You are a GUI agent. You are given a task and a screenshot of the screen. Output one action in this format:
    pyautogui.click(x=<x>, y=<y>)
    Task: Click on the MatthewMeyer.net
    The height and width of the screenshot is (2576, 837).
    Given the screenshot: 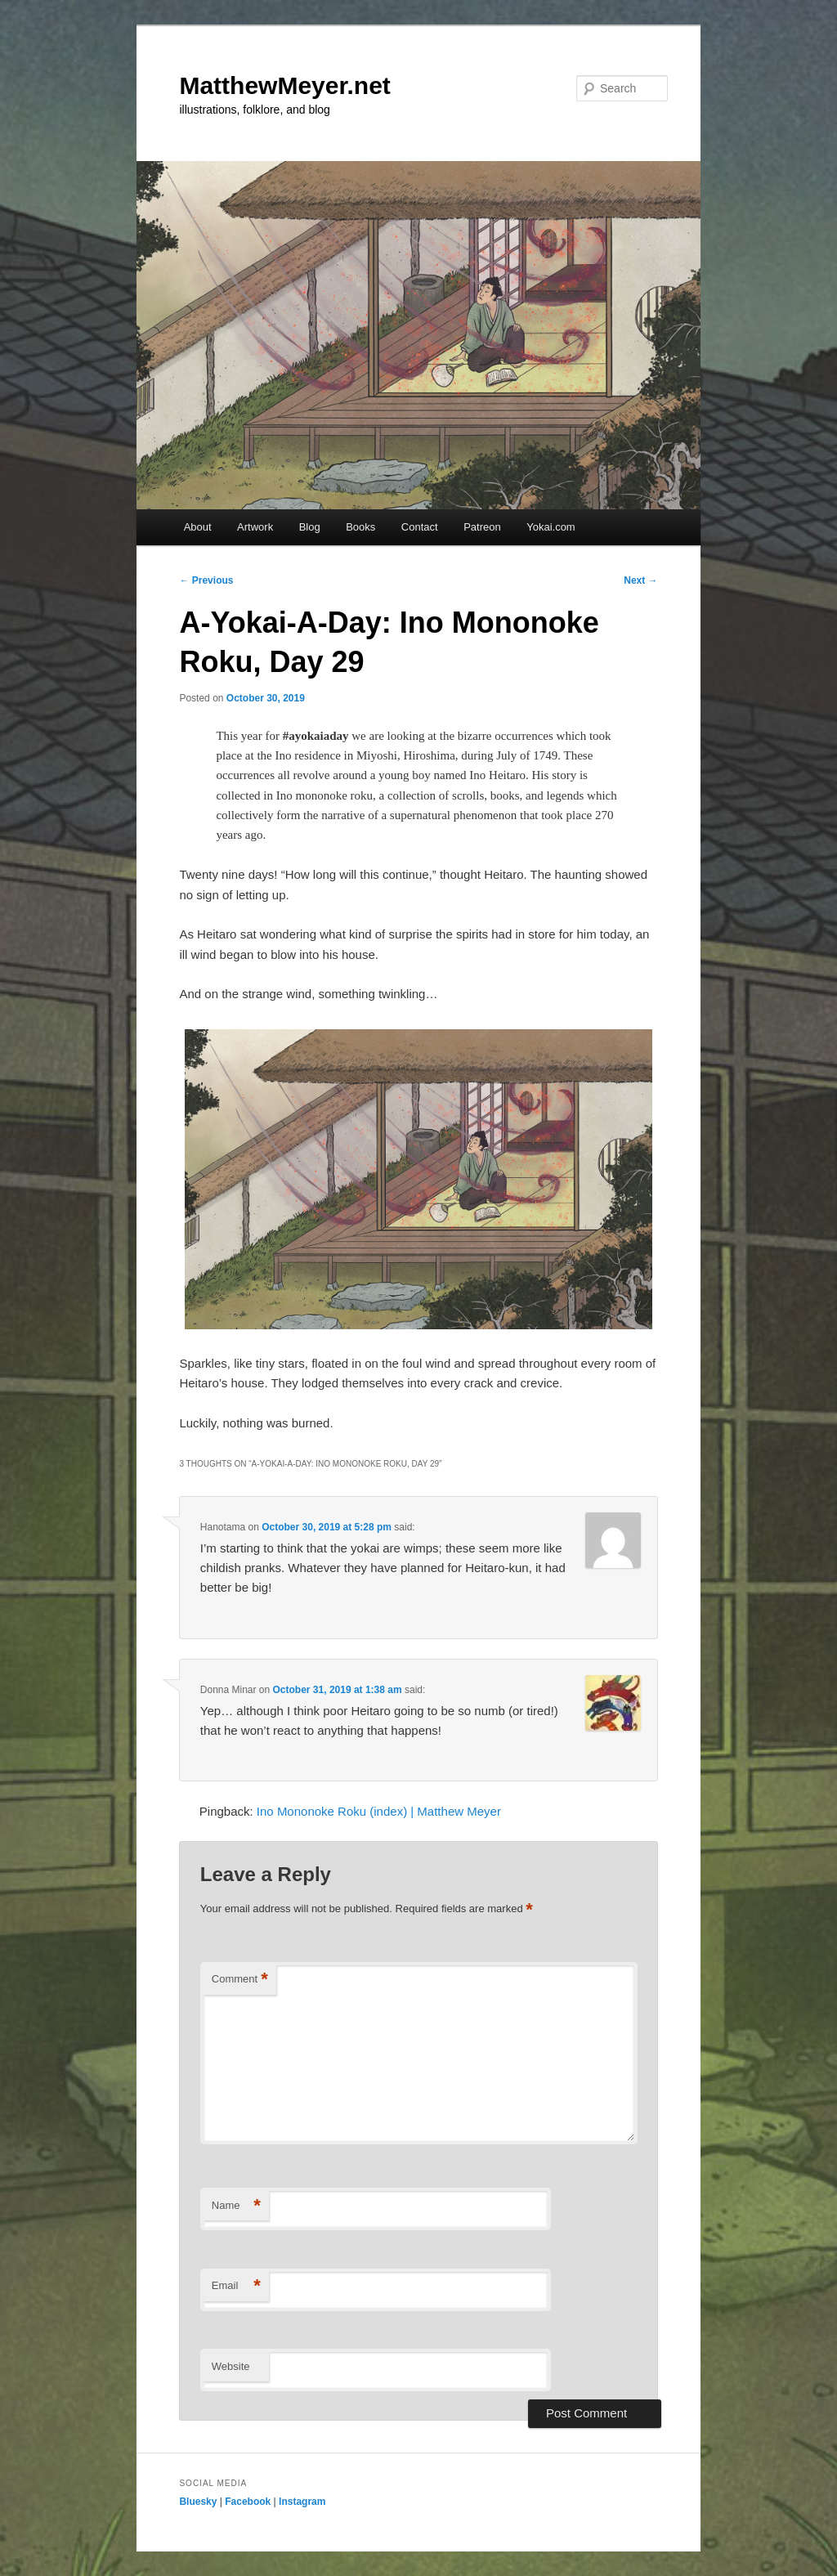 What is the action you would take?
    pyautogui.click(x=284, y=85)
    